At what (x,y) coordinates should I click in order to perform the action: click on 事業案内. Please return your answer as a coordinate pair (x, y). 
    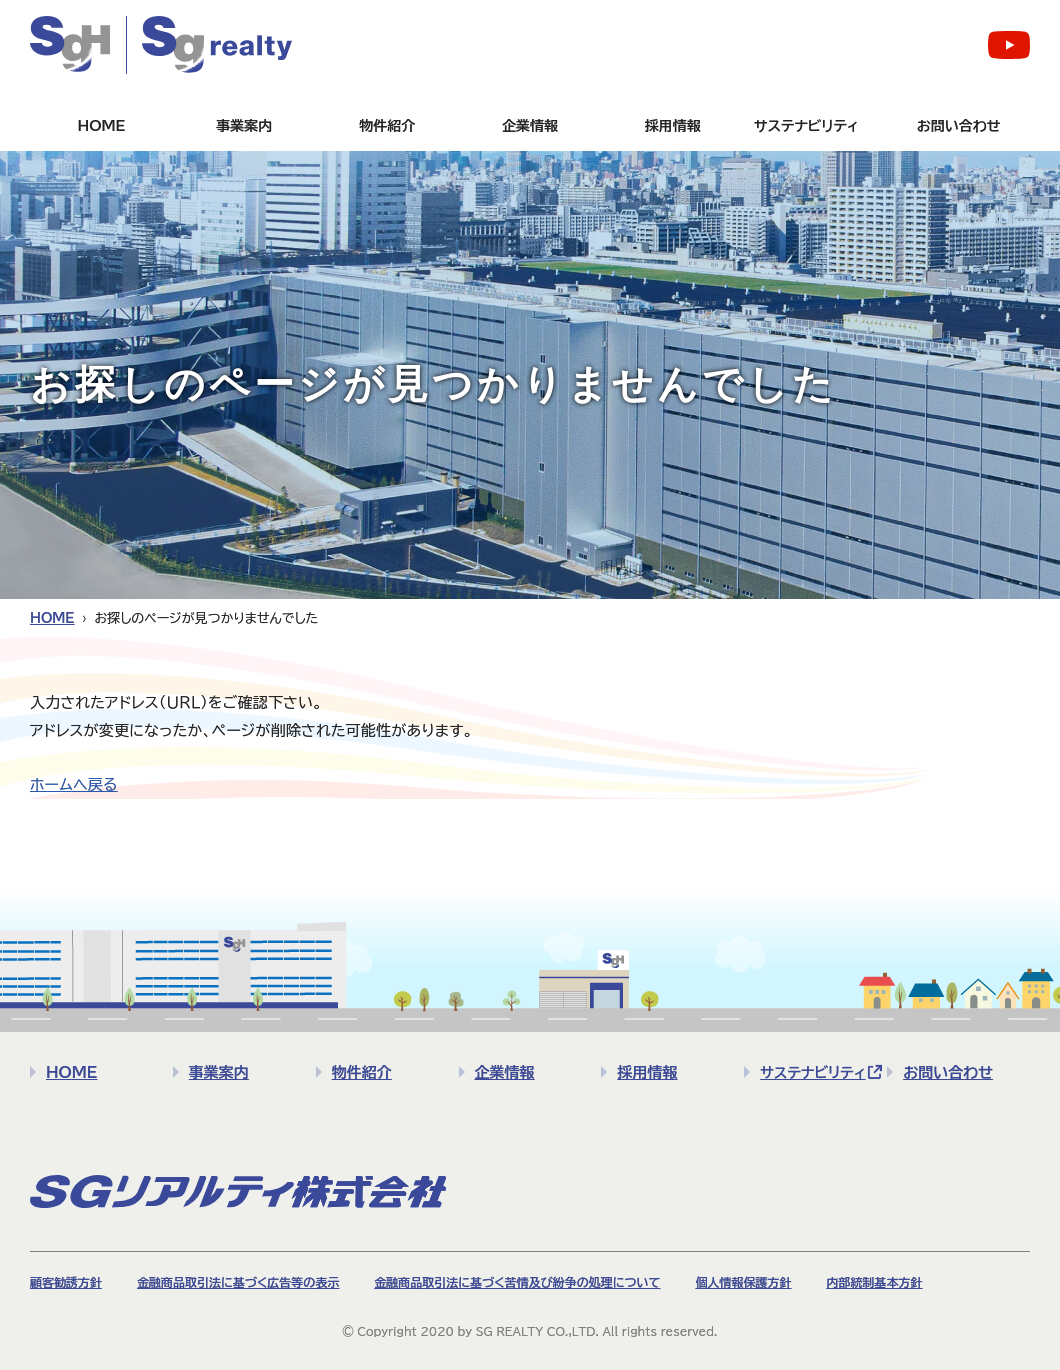
    Looking at the image, I should click on (244, 126).